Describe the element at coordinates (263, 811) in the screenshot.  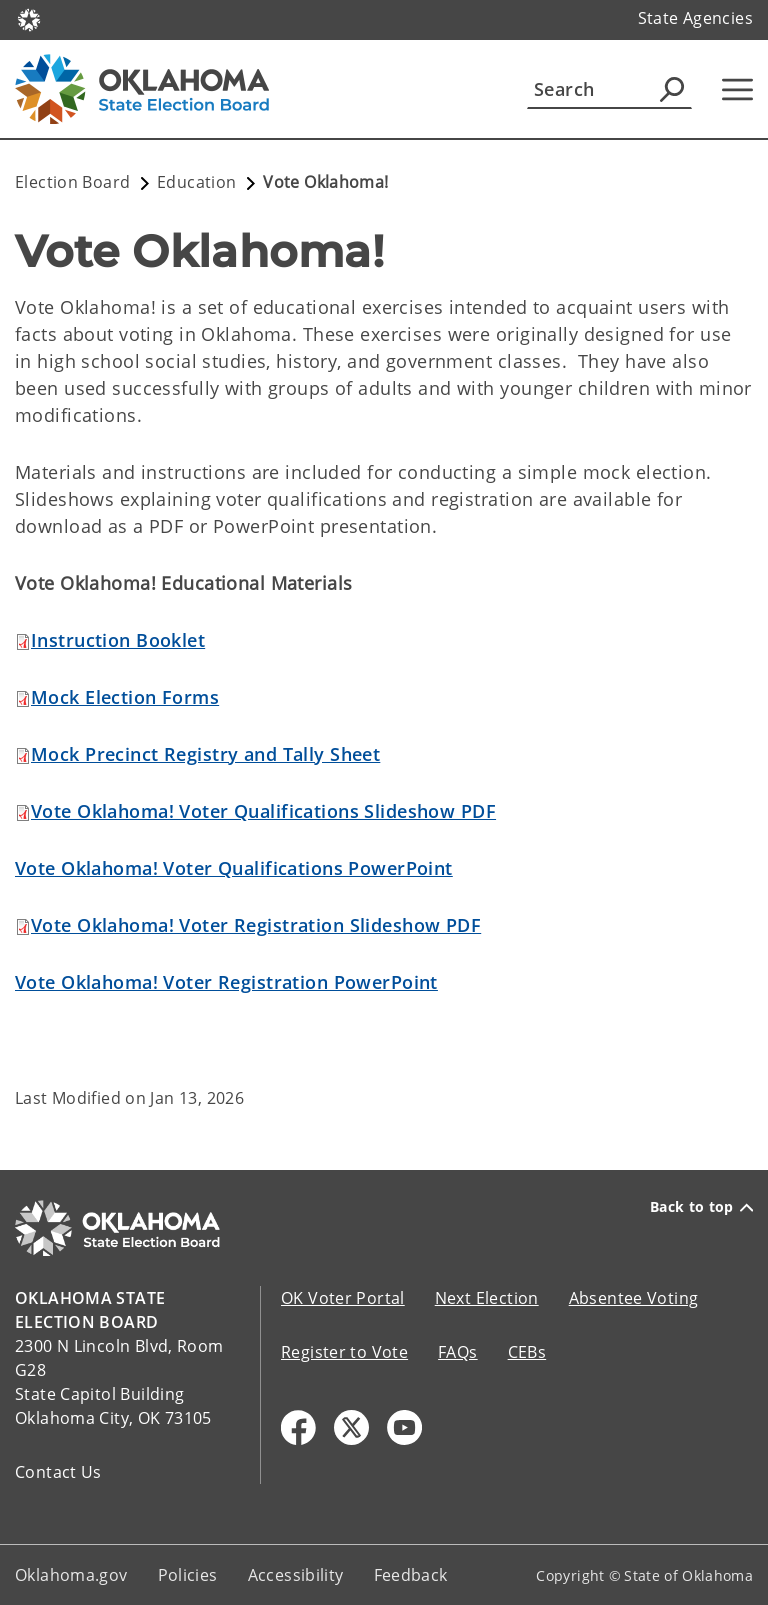
I see `Vote Oklahoma! Voter Qualifications Slideshow PDF` at that location.